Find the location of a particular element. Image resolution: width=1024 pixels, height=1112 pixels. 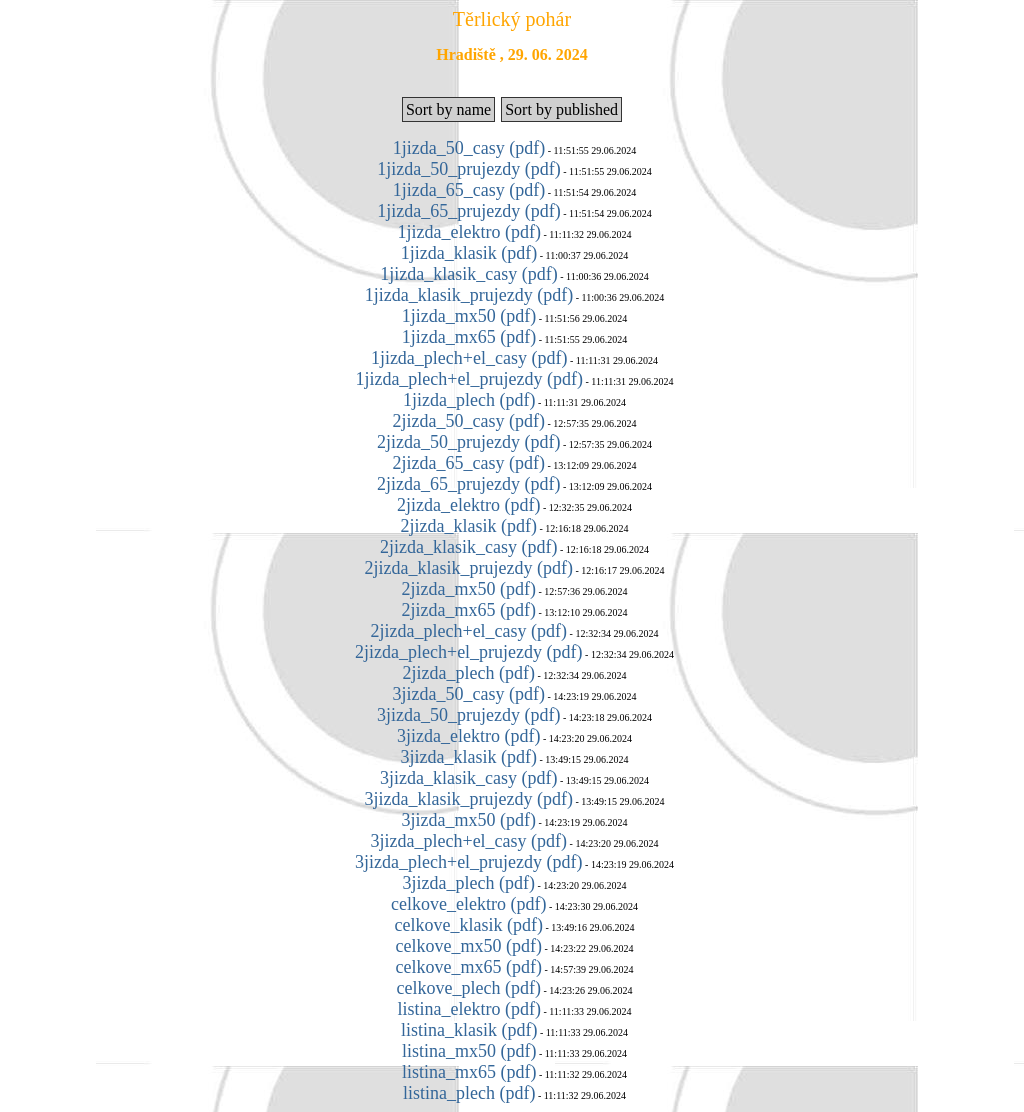

3jizda_klasik (pdf) is located at coordinates (469, 757).